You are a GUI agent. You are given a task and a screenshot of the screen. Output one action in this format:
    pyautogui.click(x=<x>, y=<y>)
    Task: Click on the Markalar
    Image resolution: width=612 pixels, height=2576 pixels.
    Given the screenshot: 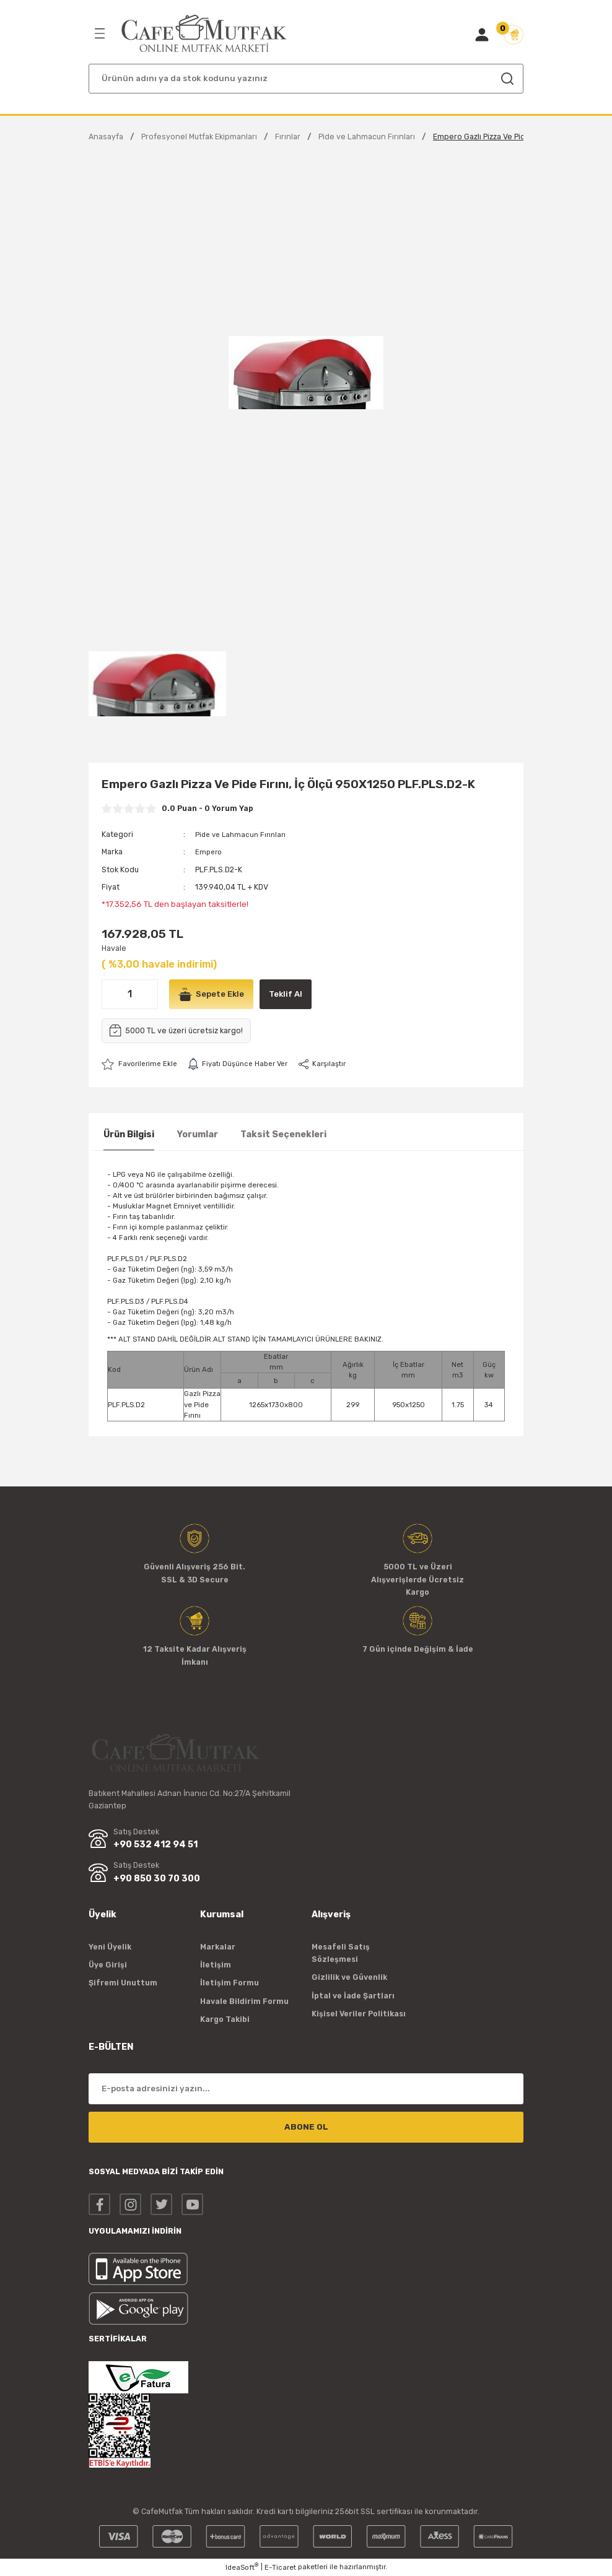 What is the action you would take?
    pyautogui.click(x=217, y=1946)
    